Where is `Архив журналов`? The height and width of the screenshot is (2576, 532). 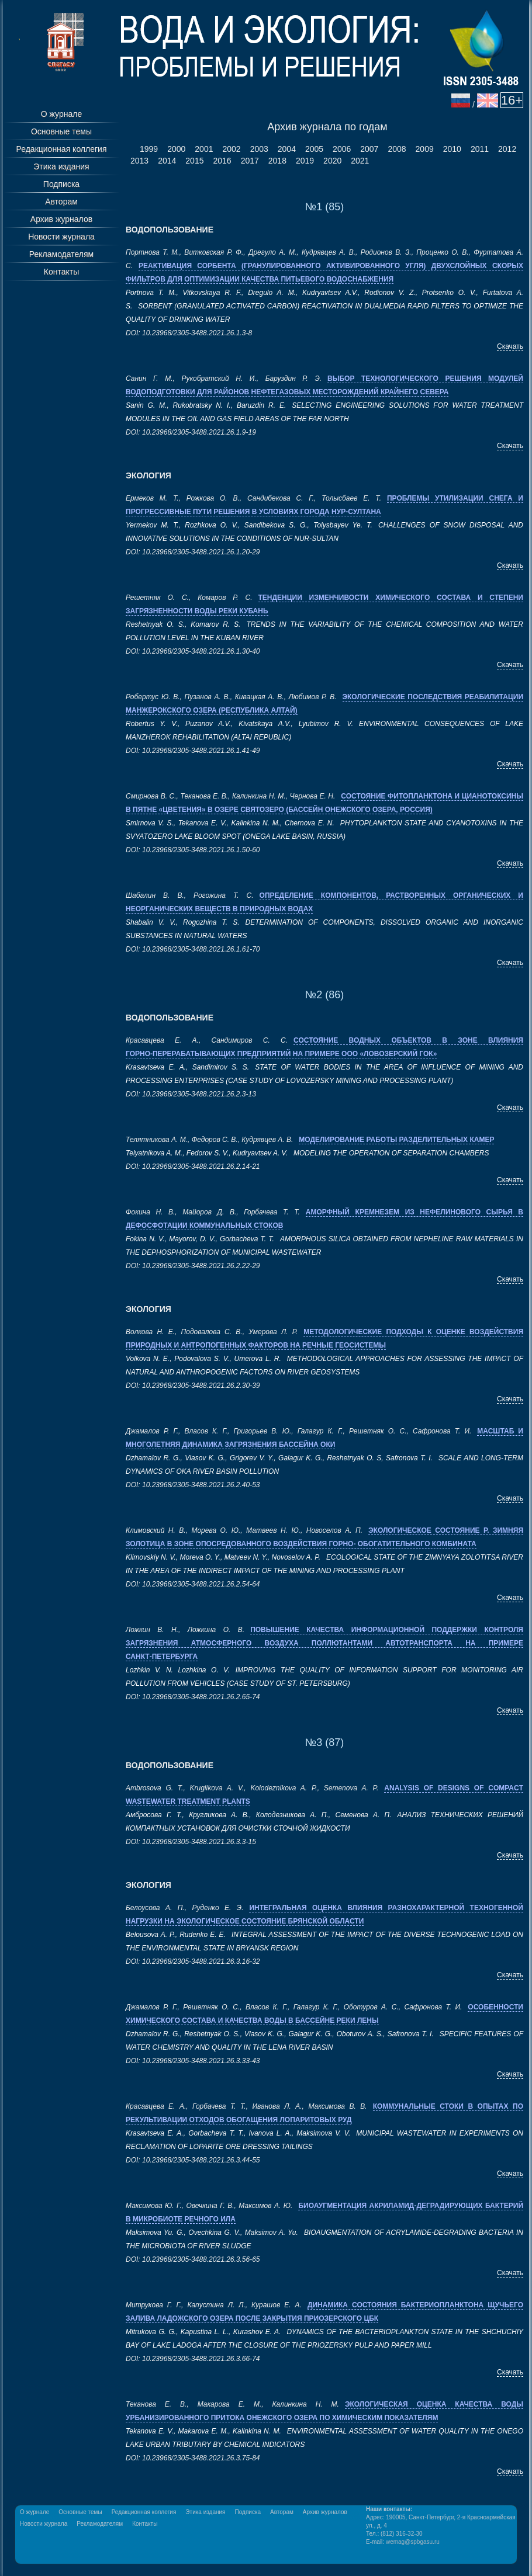 Архив журналов is located at coordinates (61, 219).